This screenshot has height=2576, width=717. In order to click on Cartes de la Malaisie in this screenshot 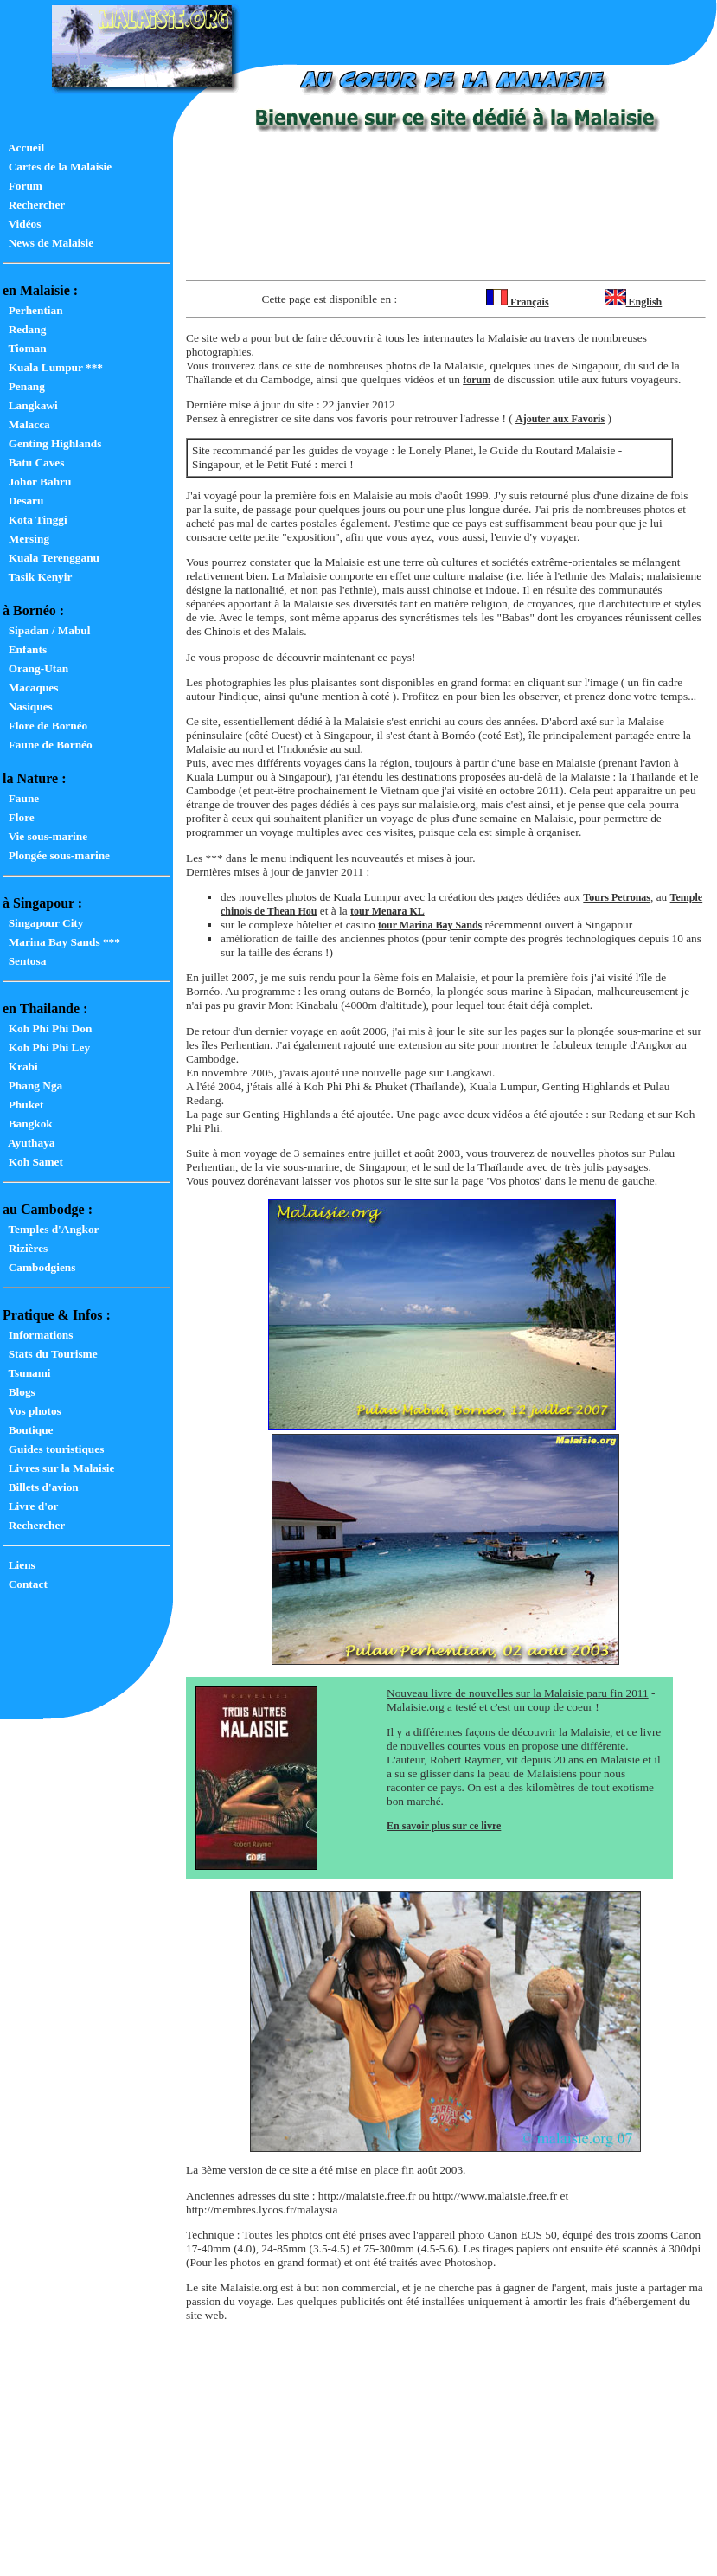, I will do `click(57, 166)`.